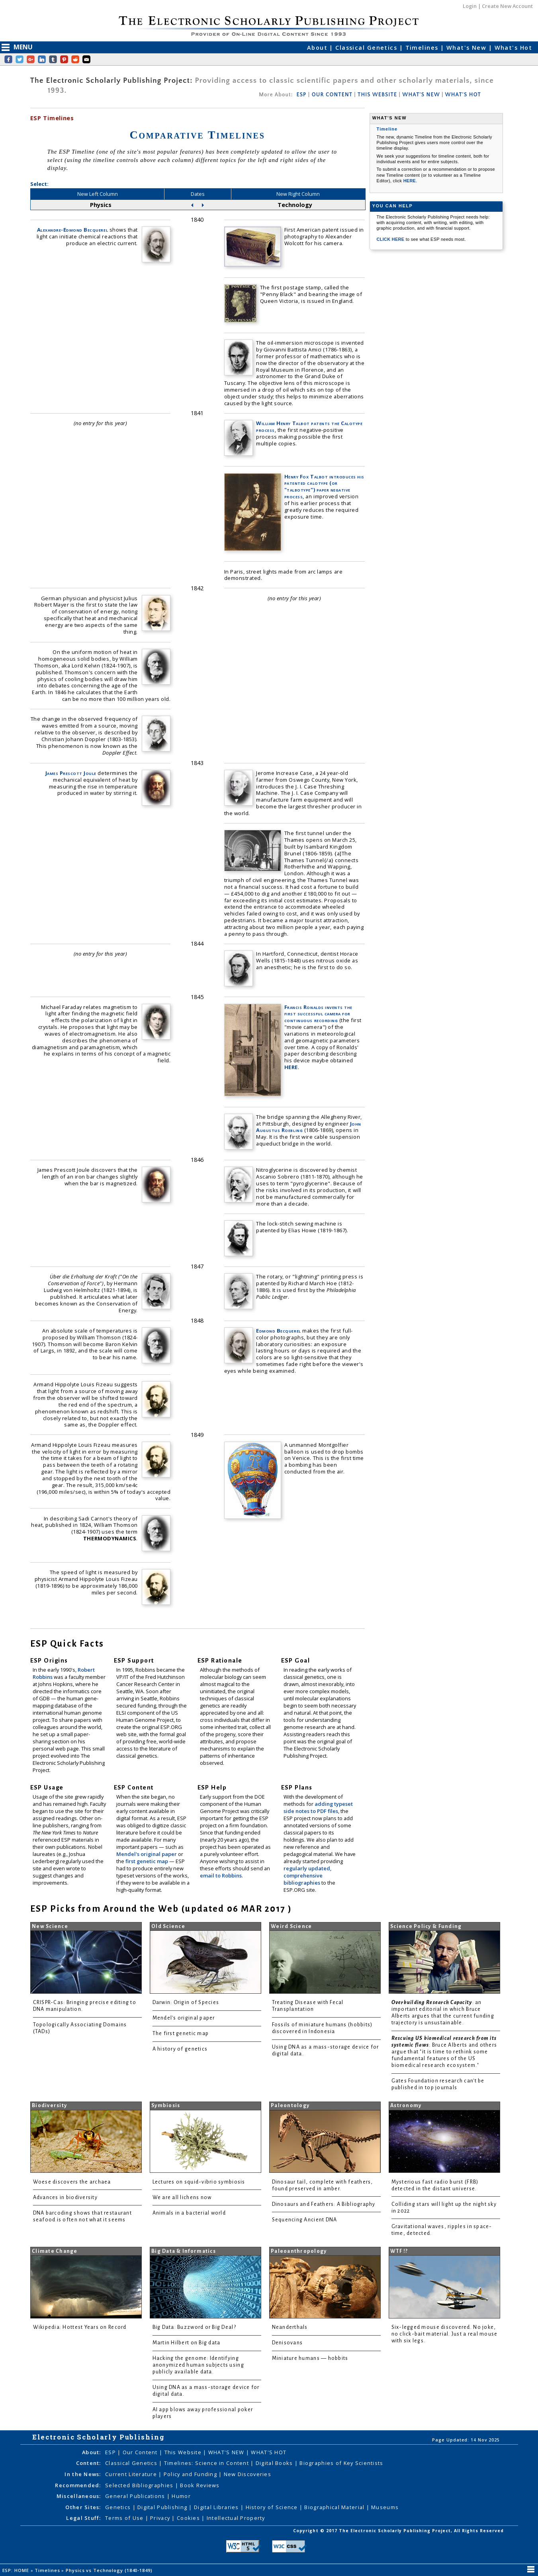 The image size is (538, 2576). I want to click on Hacking the genome: Identifying anonymized human subjects using publicly available data., so click(198, 2365).